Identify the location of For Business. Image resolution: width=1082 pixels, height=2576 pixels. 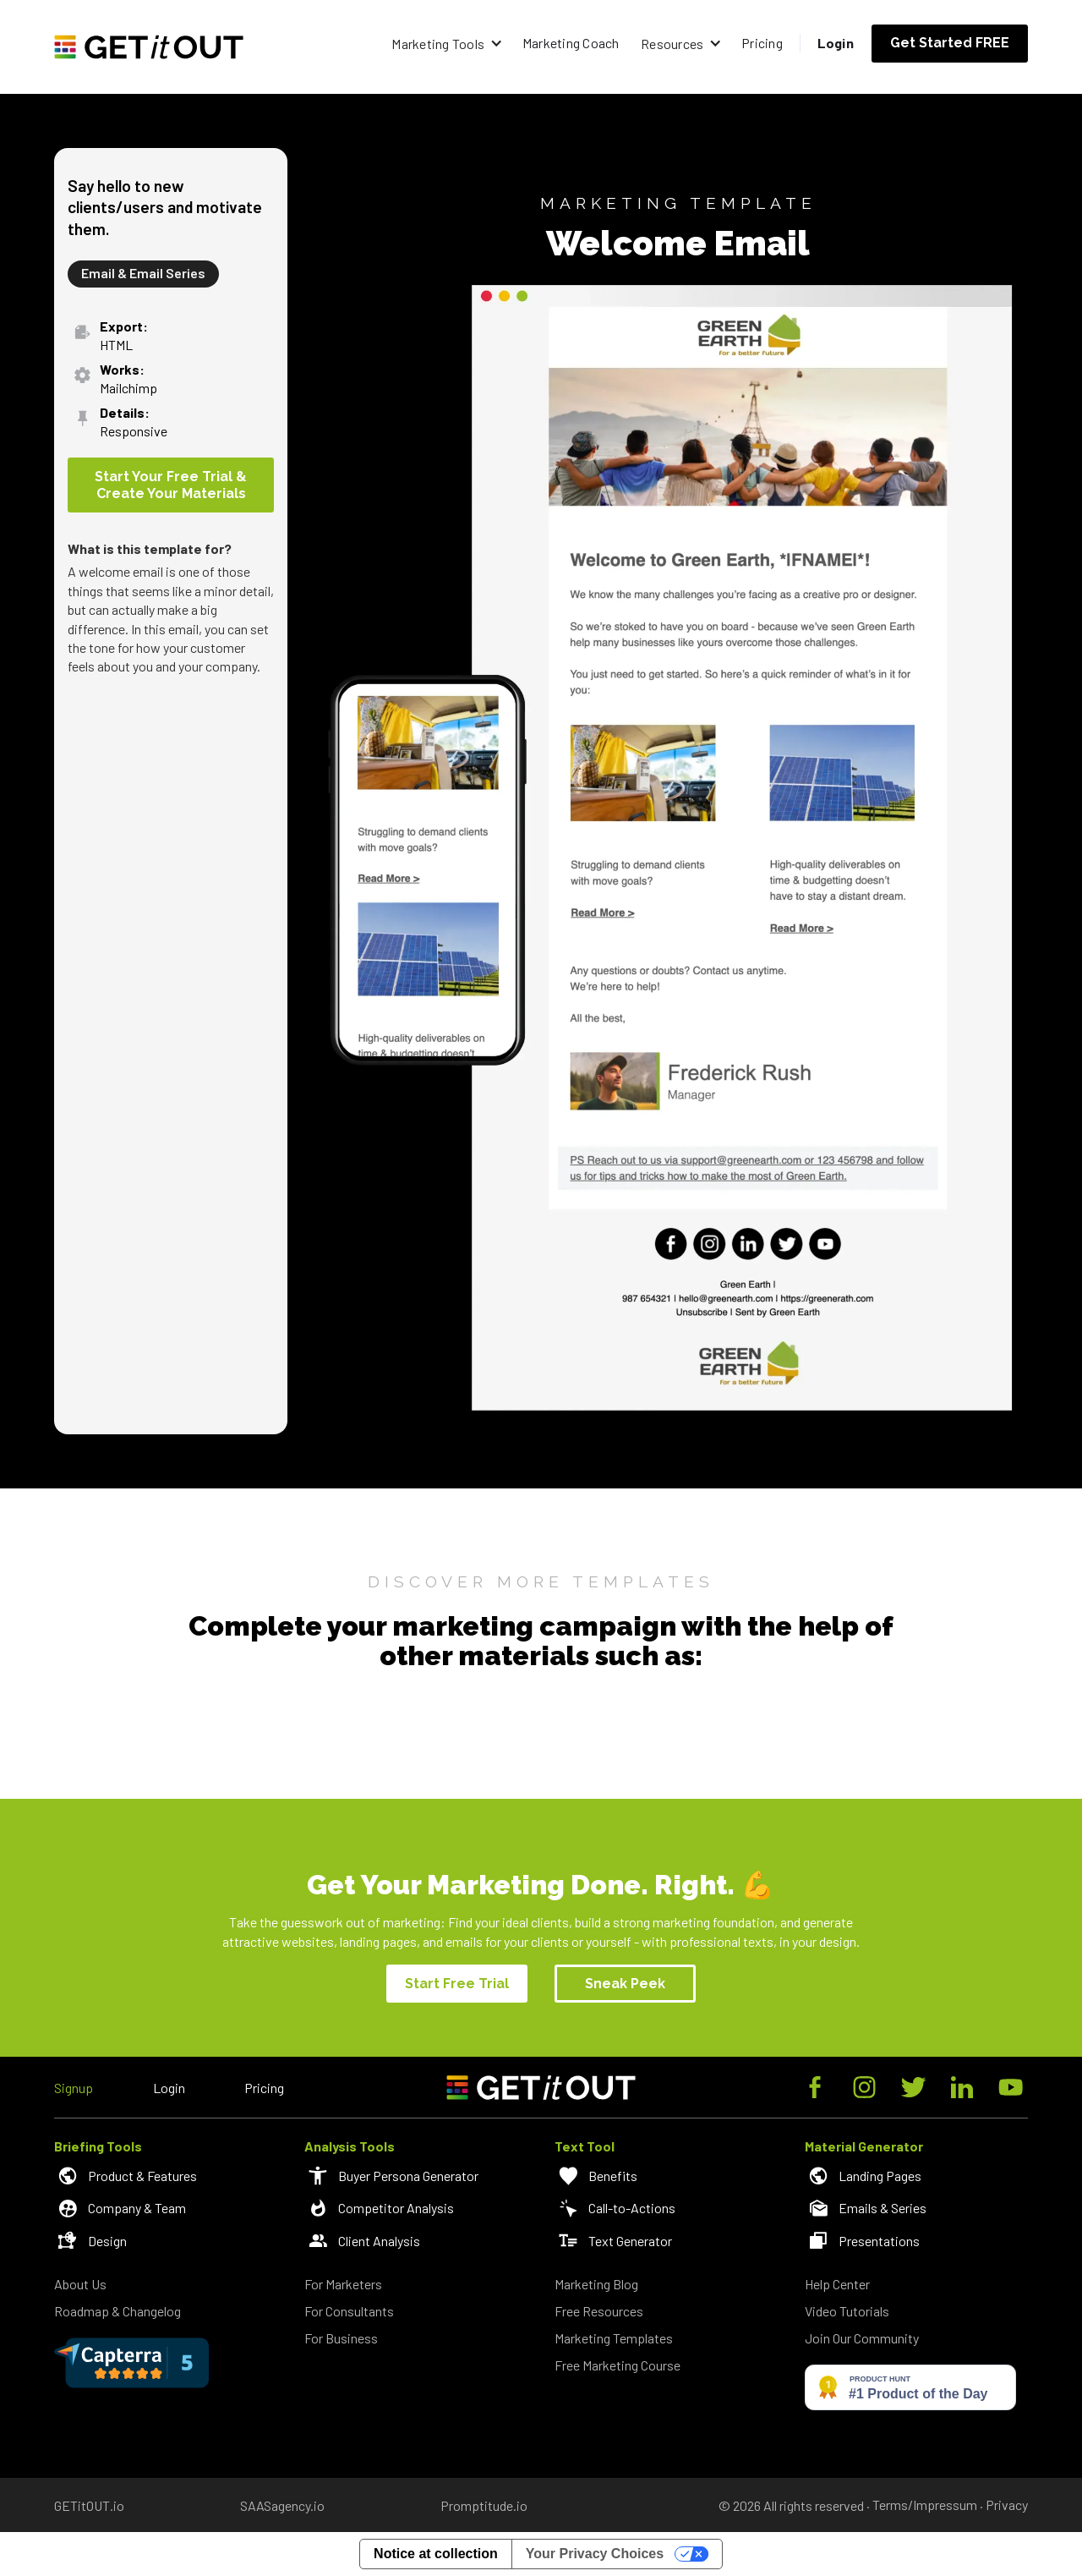
(341, 2338).